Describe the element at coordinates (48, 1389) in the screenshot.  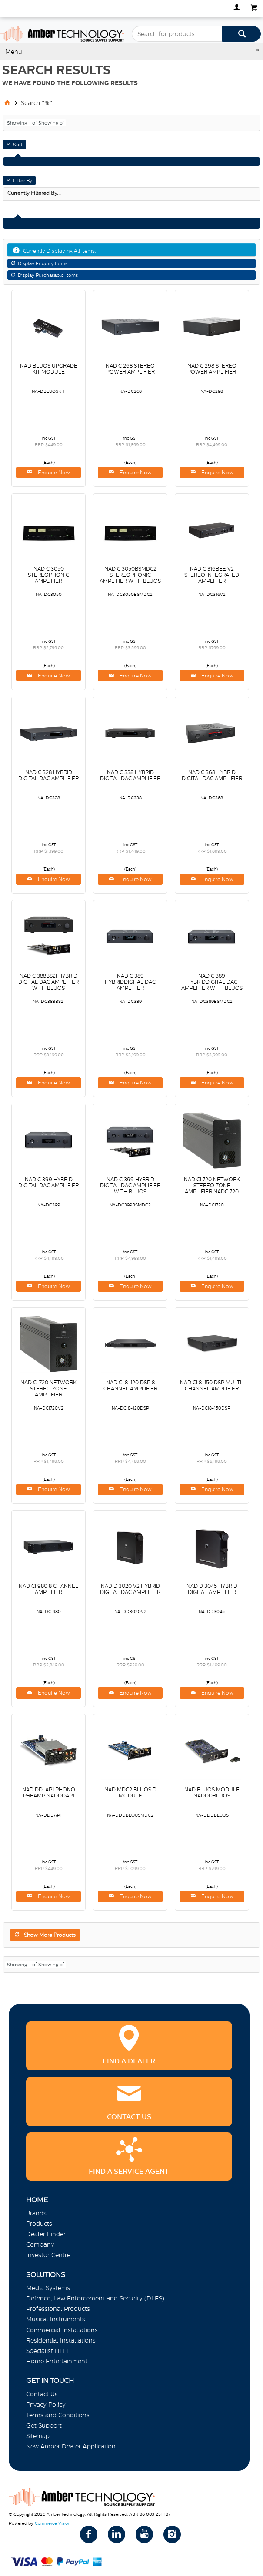
I see `NAD CI 720 NETWORK STEREO ZONE AMPLIFIER` at that location.